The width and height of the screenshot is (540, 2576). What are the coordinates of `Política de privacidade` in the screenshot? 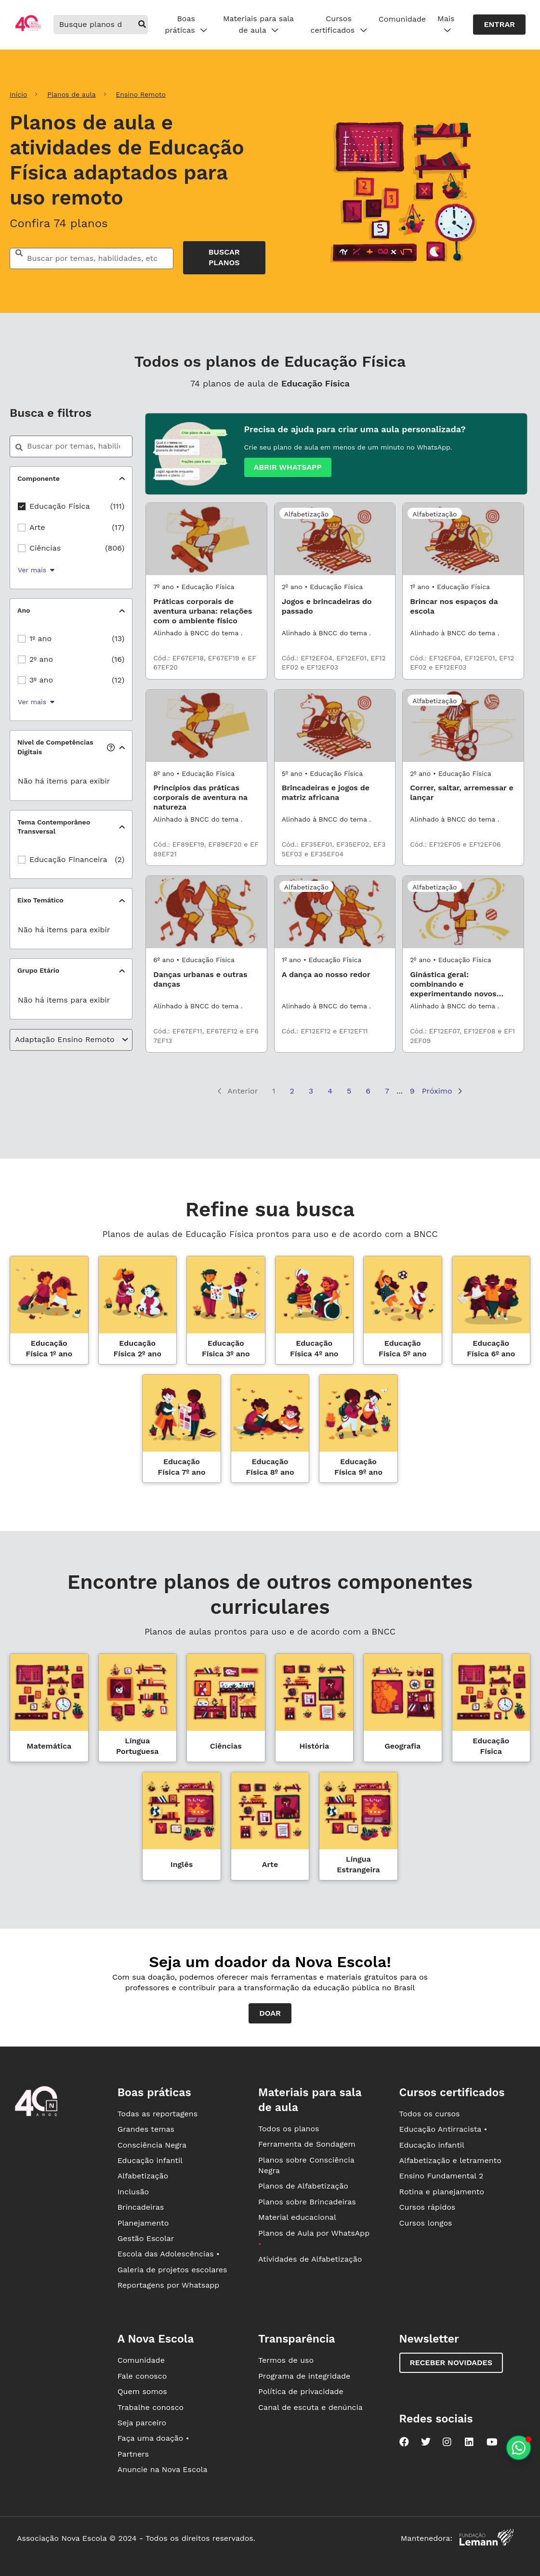 It's located at (300, 2391).